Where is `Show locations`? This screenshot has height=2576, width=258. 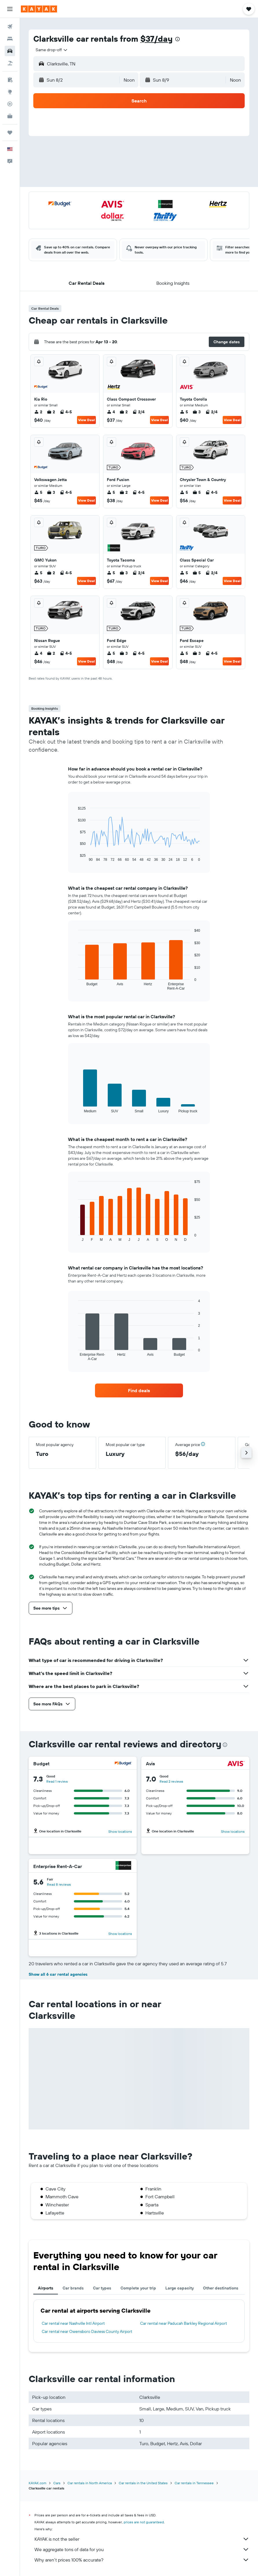 Show locations is located at coordinates (120, 1831).